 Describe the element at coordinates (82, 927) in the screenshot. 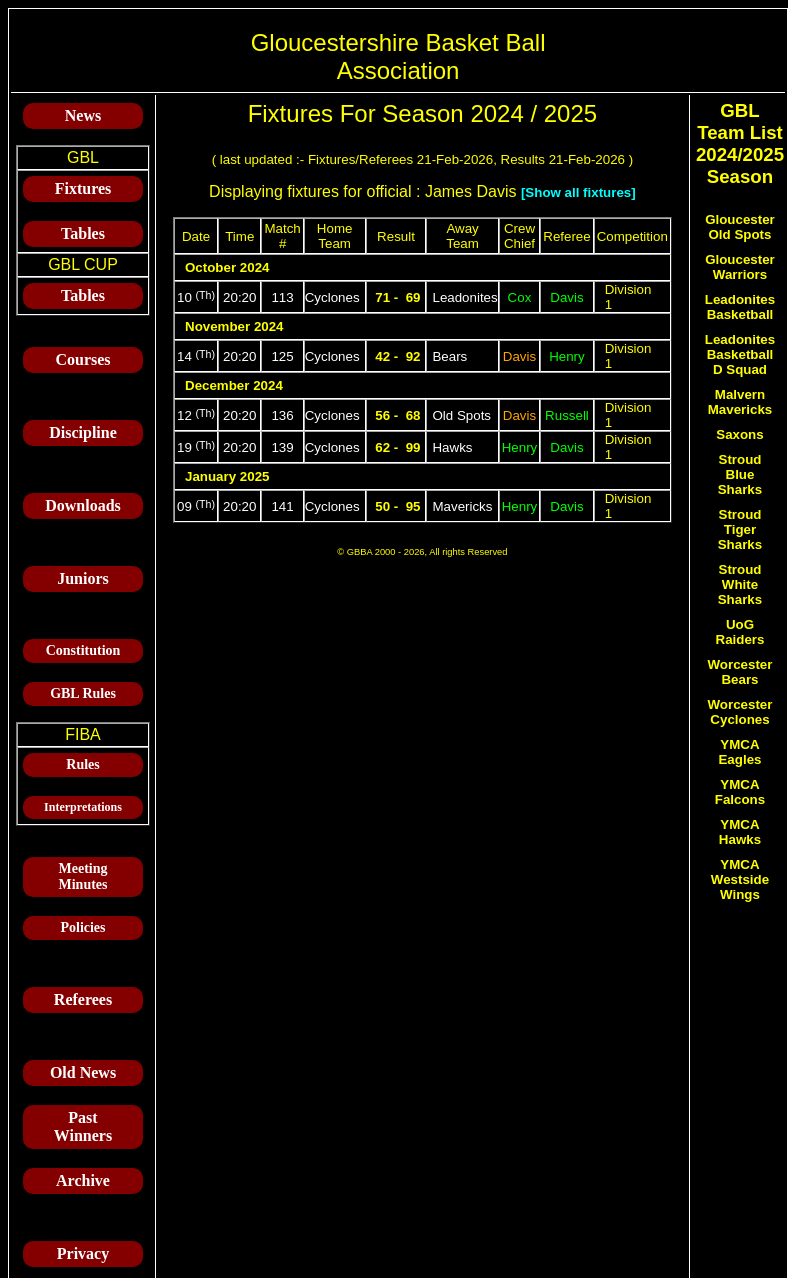

I see `Policies` at that location.